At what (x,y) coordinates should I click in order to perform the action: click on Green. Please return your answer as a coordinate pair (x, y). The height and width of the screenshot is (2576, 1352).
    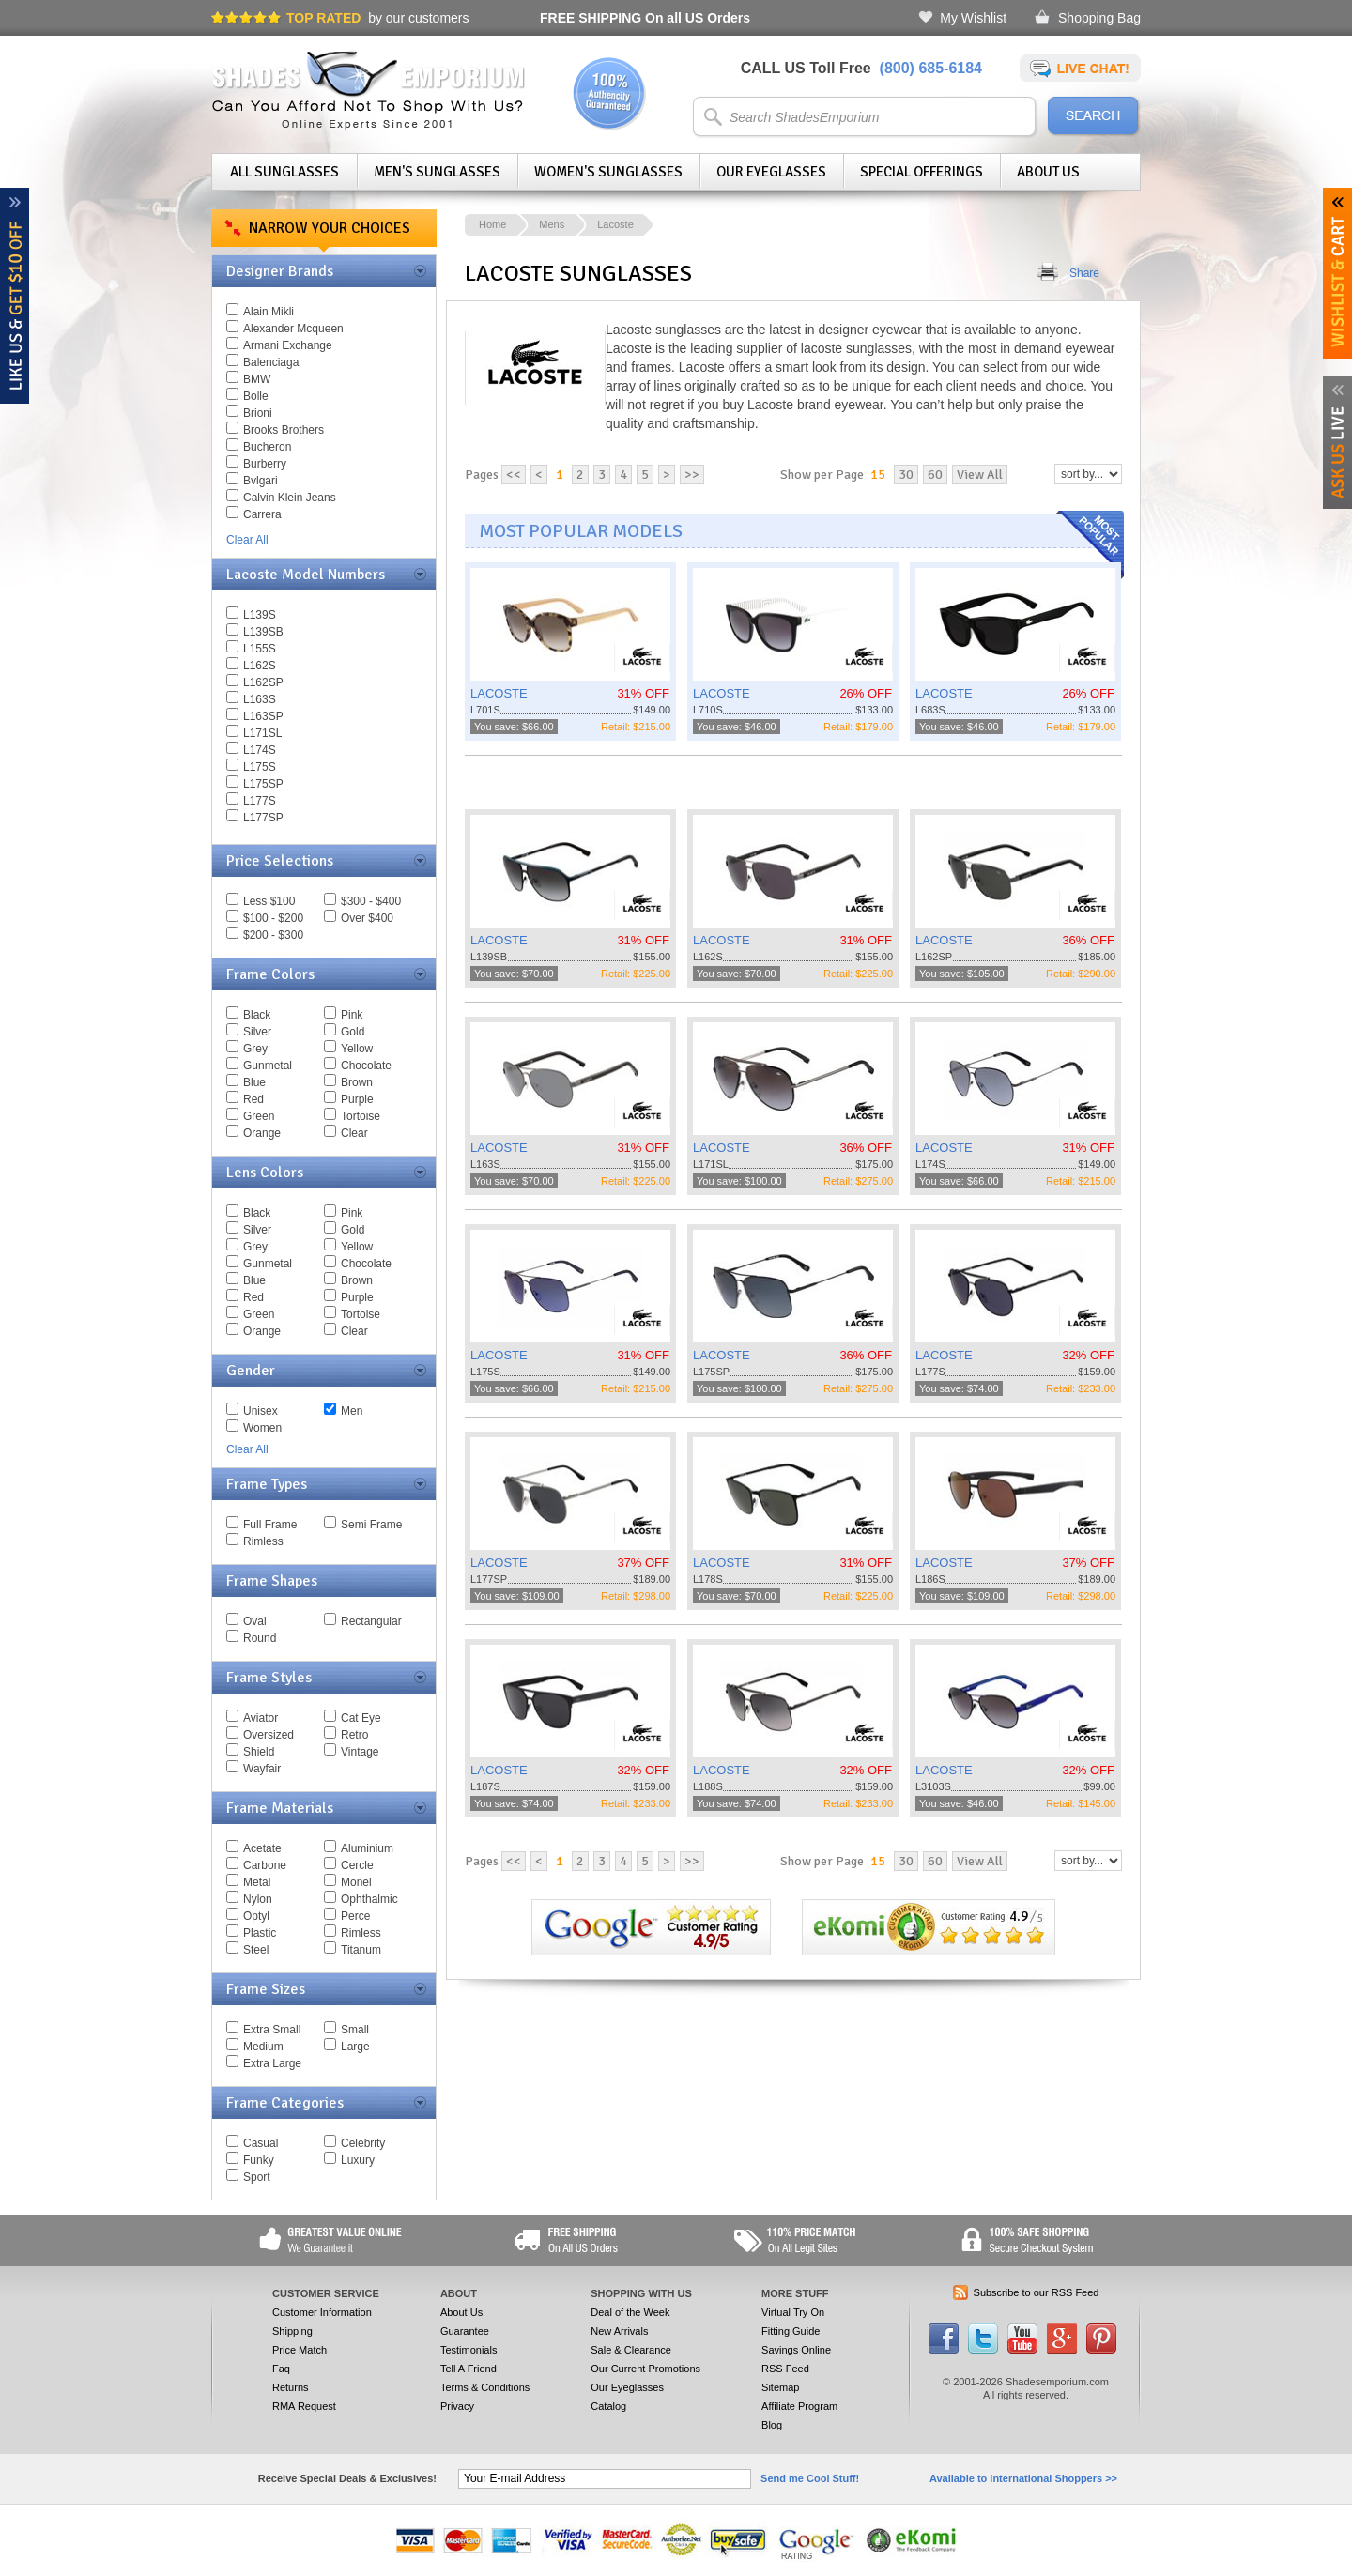
    Looking at the image, I should click on (258, 1116).